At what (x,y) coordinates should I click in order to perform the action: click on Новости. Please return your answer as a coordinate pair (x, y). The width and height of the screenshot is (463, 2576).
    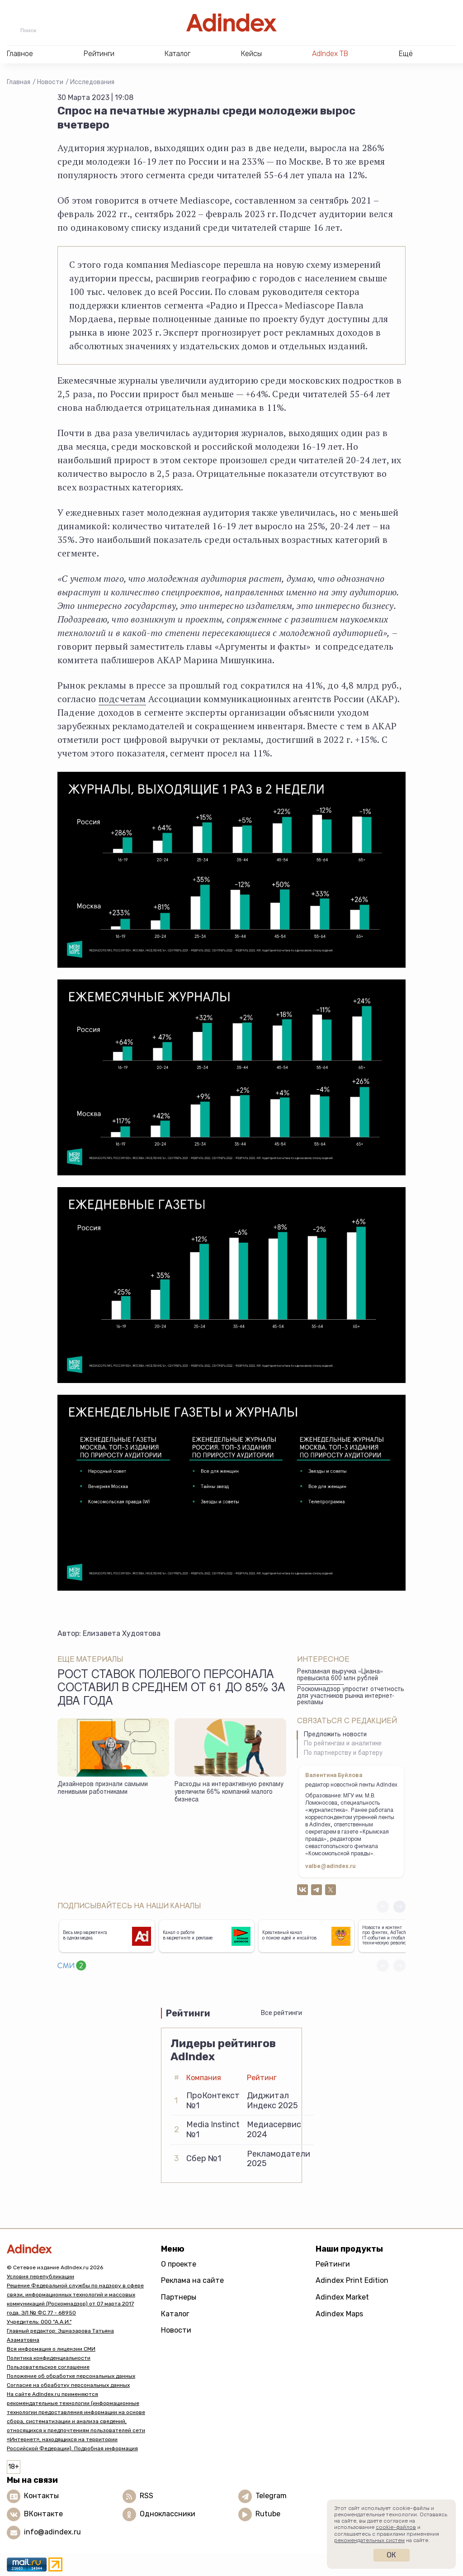
    Looking at the image, I should click on (50, 82).